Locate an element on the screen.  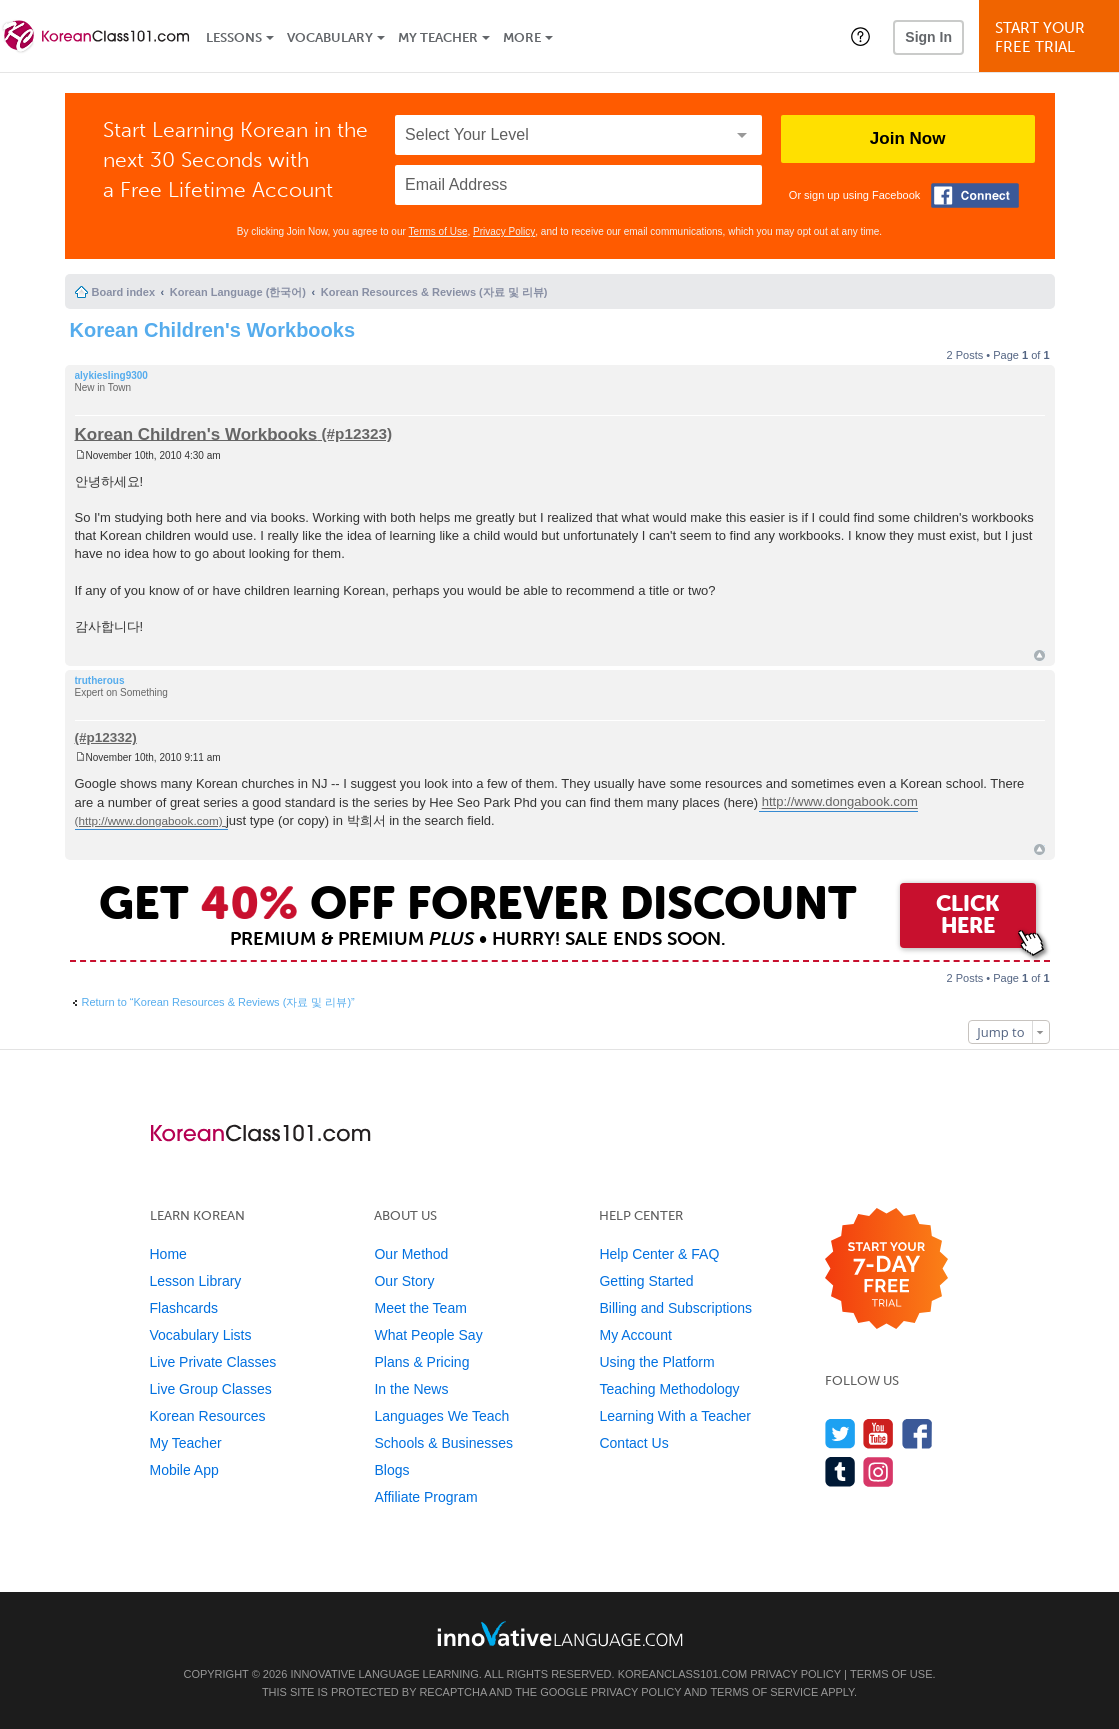
Schools & Businesses is located at coordinates (443, 1443).